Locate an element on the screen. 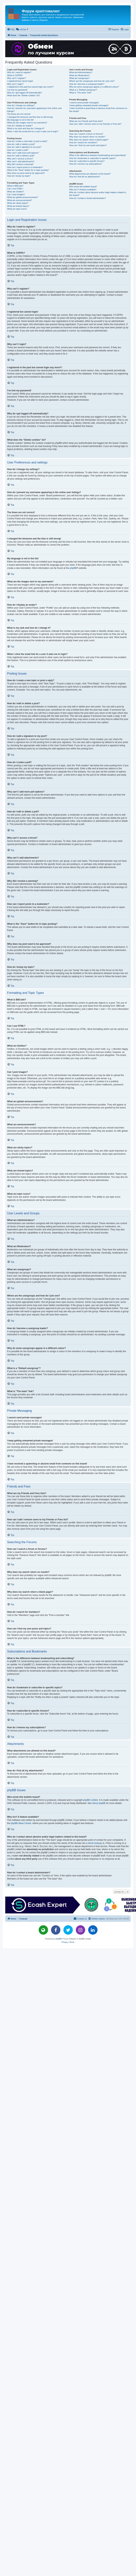 The height and width of the screenshot is (2576, 136). Why do I need to register? is located at coordinates (19, 72).